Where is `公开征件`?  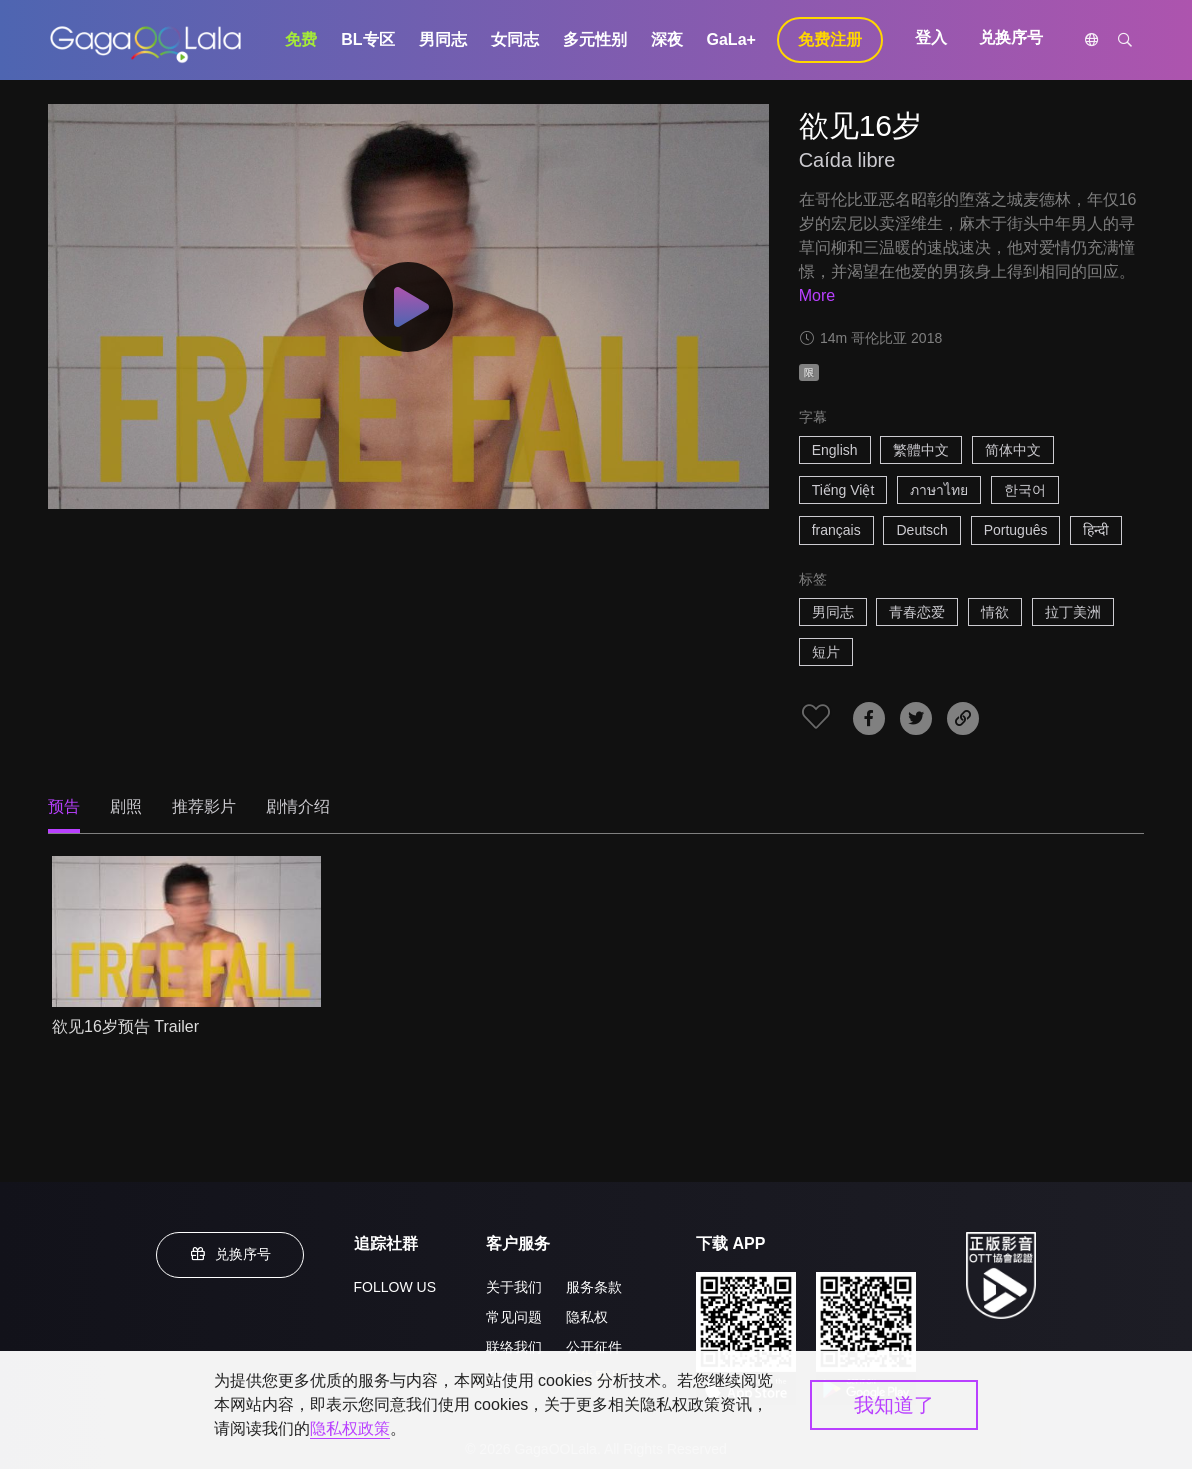 公开征件 is located at coordinates (594, 1347).